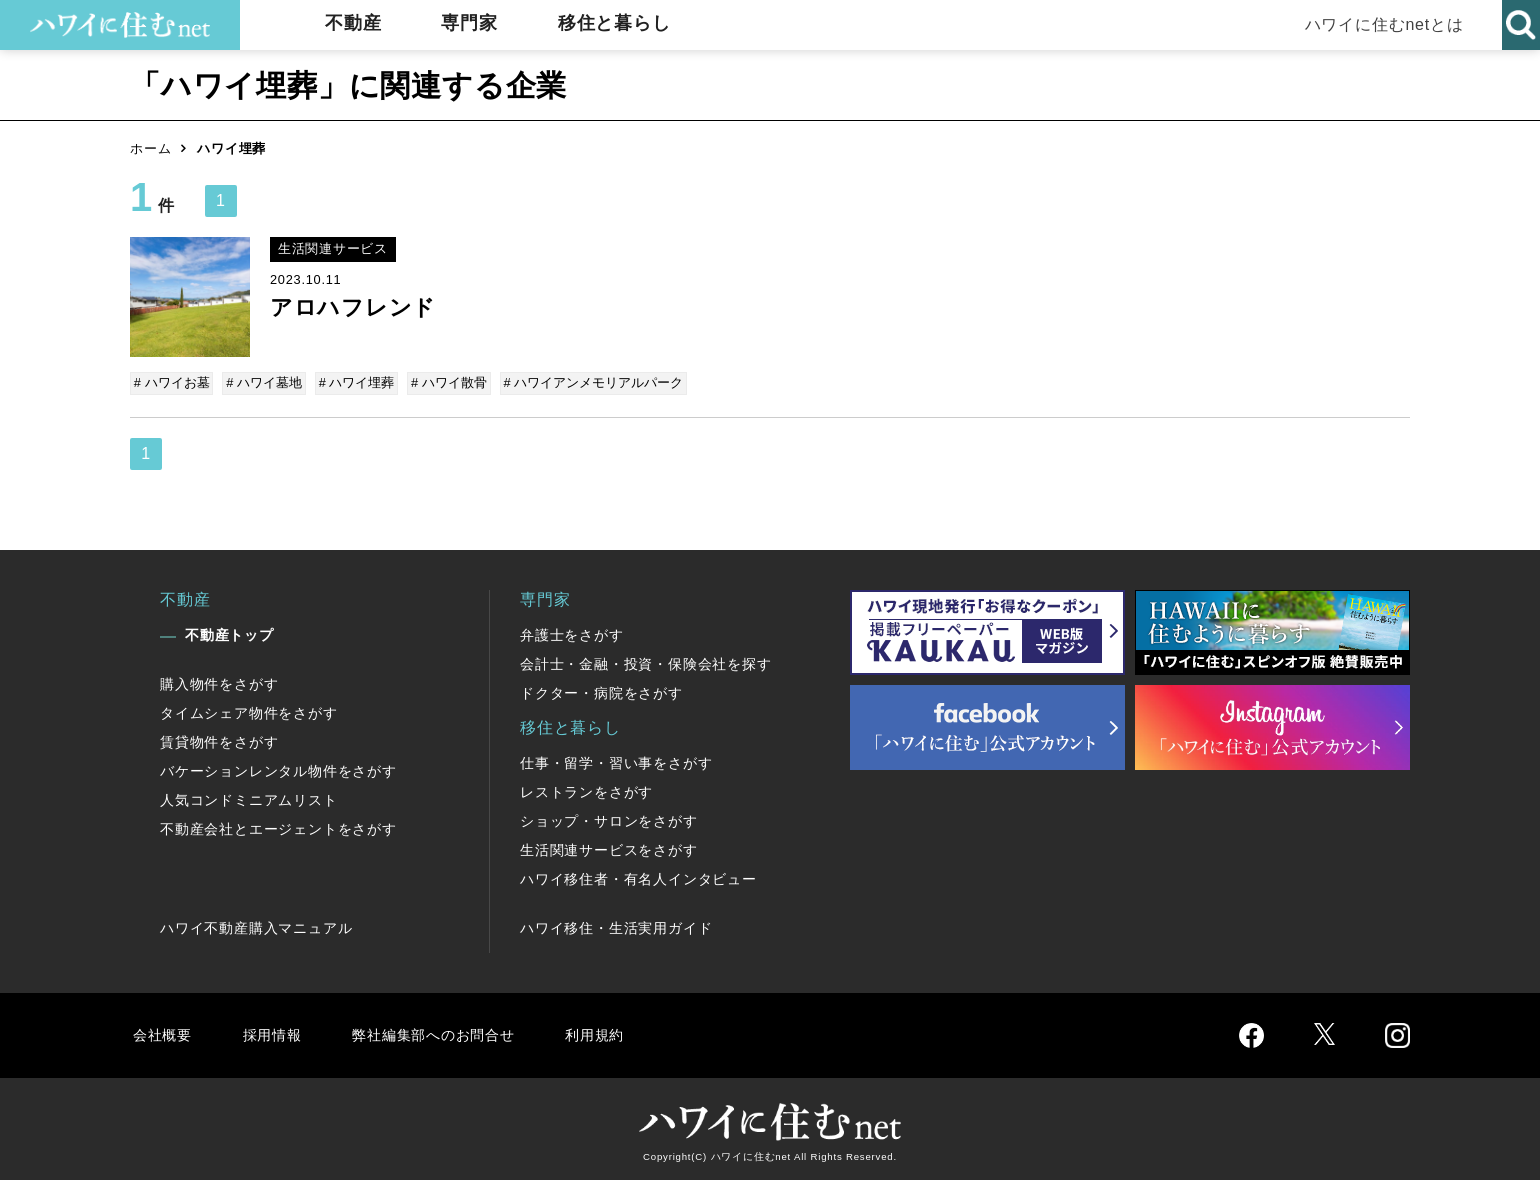 The width and height of the screenshot is (1540, 1180). Describe the element at coordinates (219, 740) in the screenshot. I see `賃貸物件をさがす` at that location.